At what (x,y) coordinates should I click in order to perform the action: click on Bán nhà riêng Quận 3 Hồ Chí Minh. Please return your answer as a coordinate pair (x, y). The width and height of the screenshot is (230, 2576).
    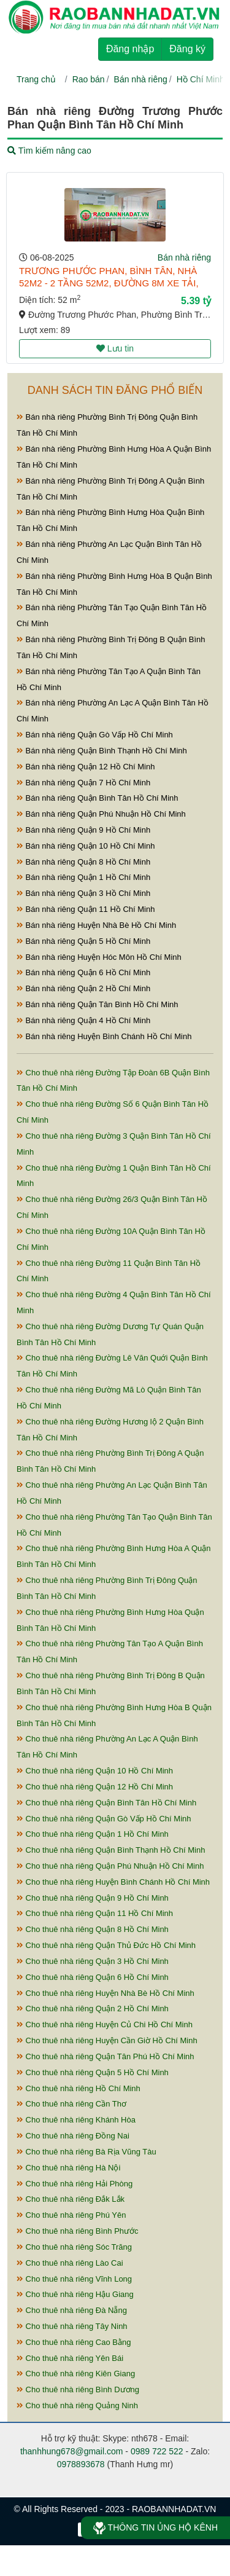
    Looking at the image, I should click on (83, 893).